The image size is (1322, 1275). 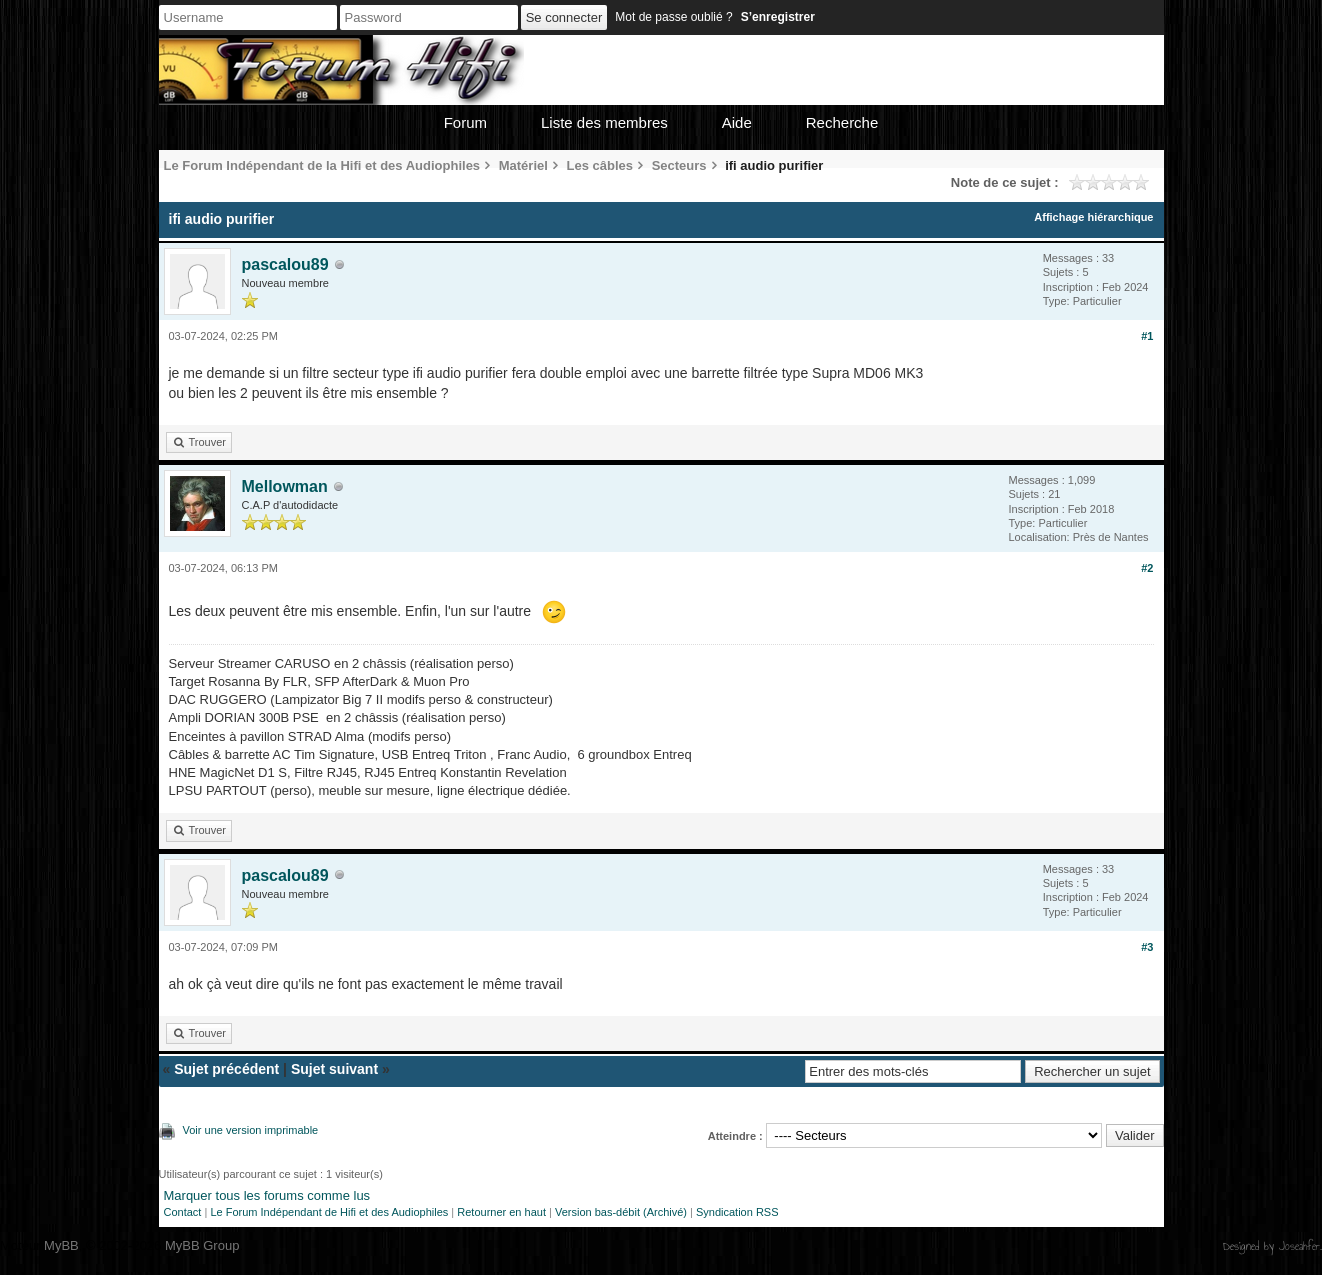 What do you see at coordinates (778, 17) in the screenshot?
I see `S’enregistrer` at bounding box center [778, 17].